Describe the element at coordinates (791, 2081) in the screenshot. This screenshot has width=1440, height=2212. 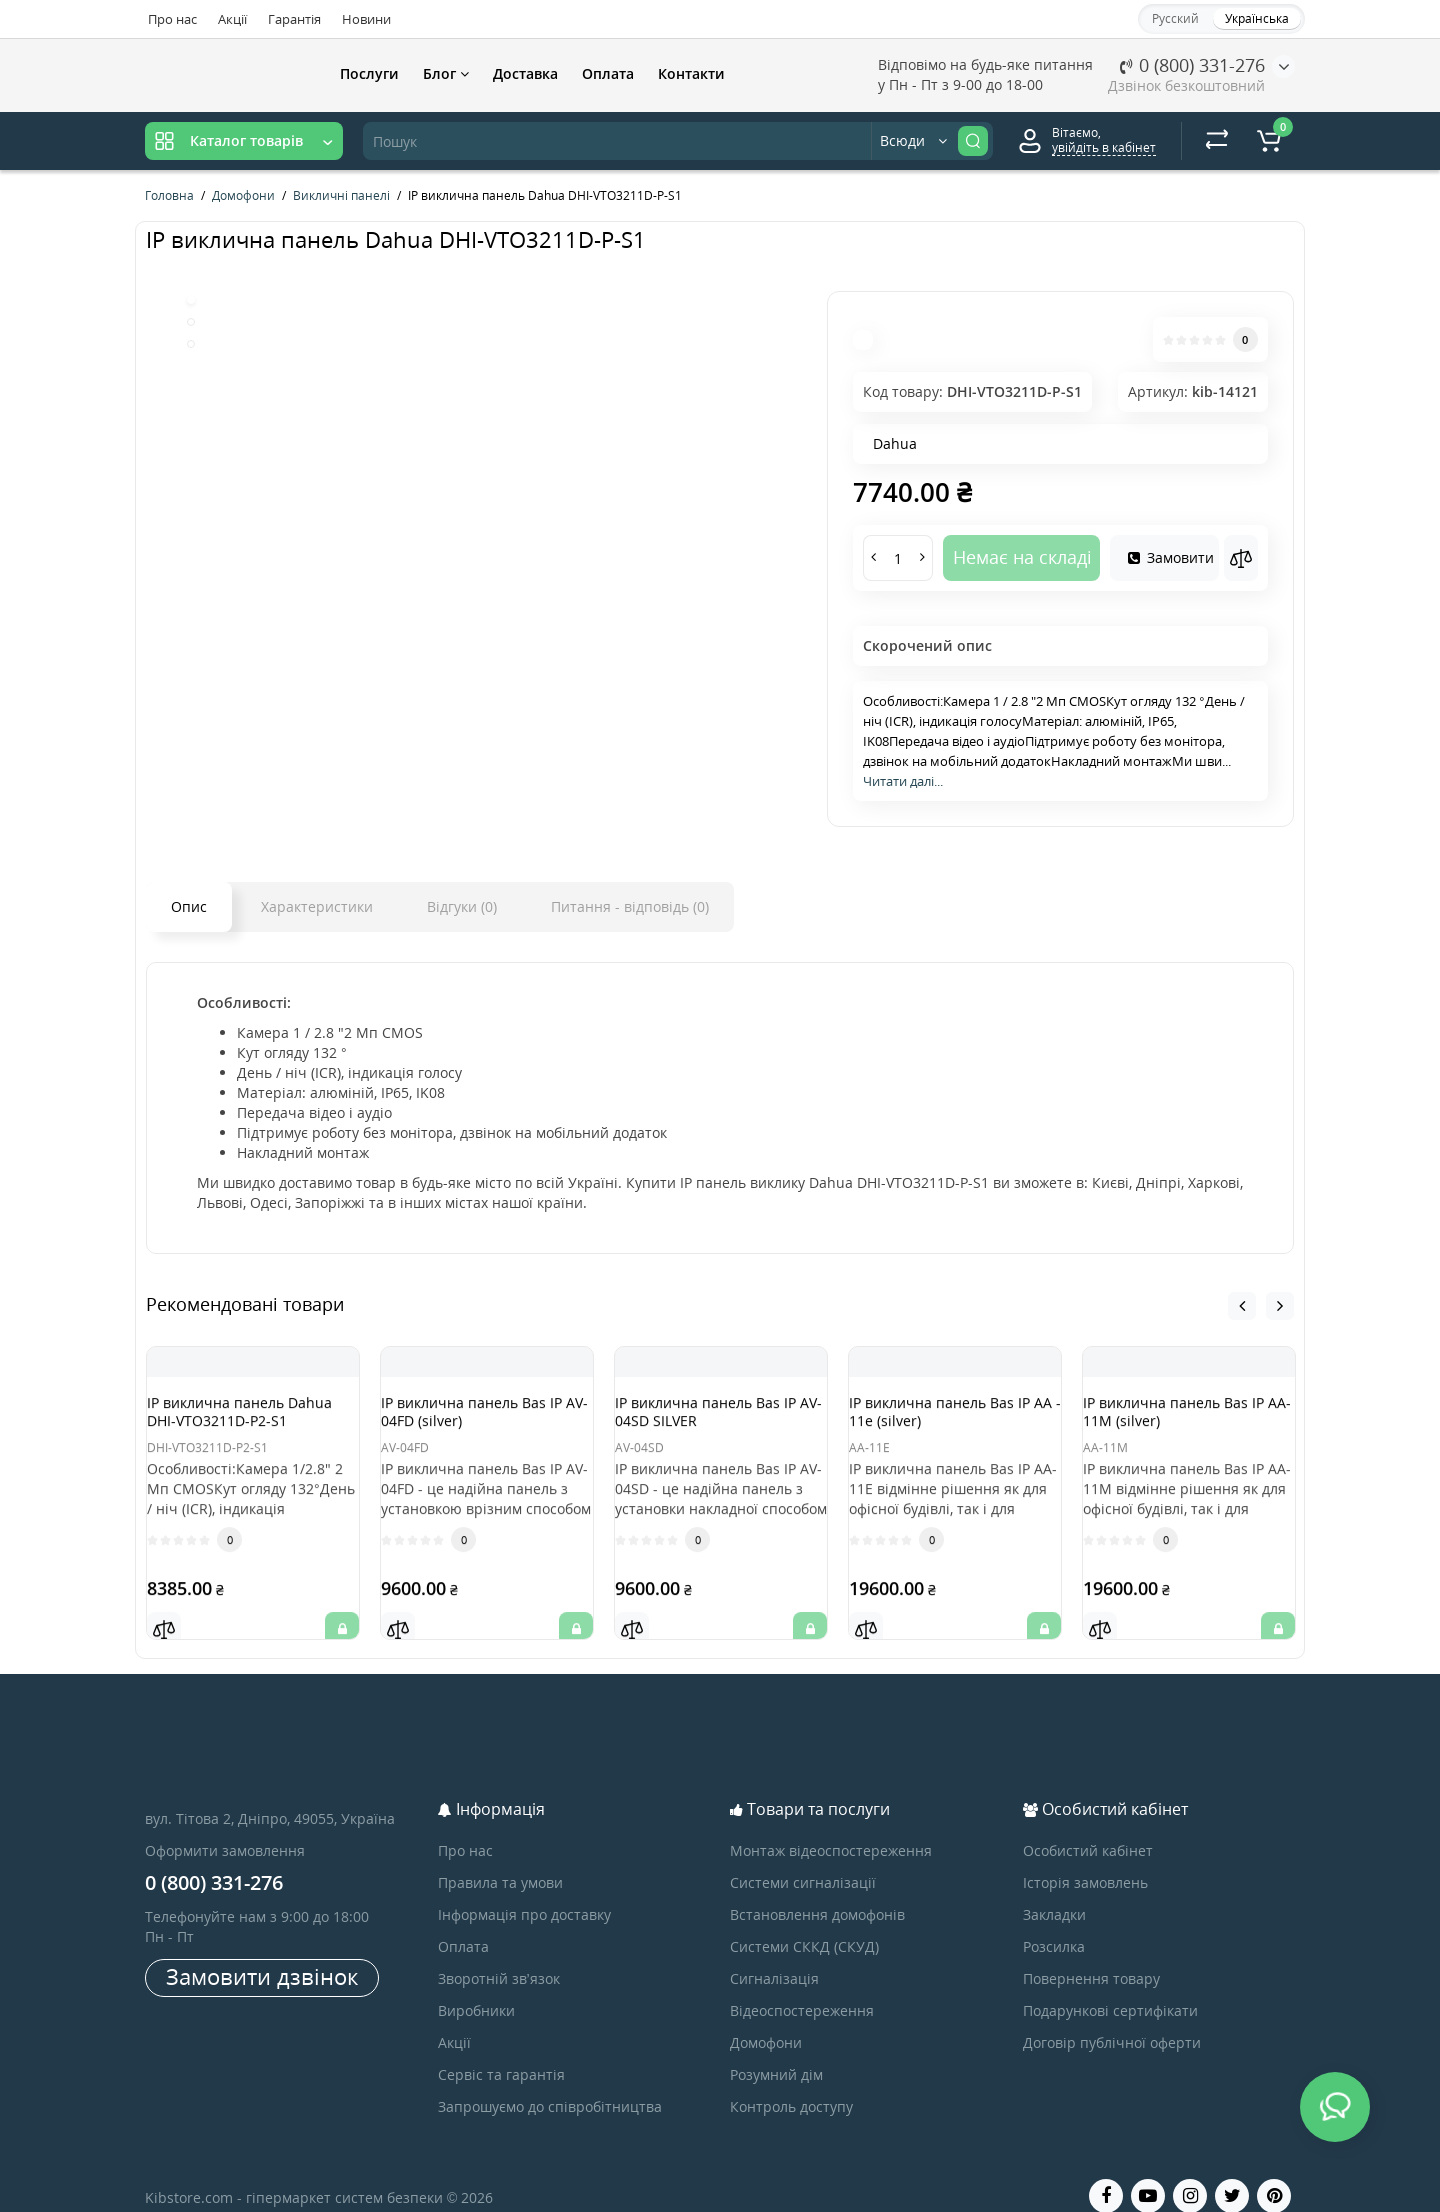
I see `Контроль доступу` at that location.